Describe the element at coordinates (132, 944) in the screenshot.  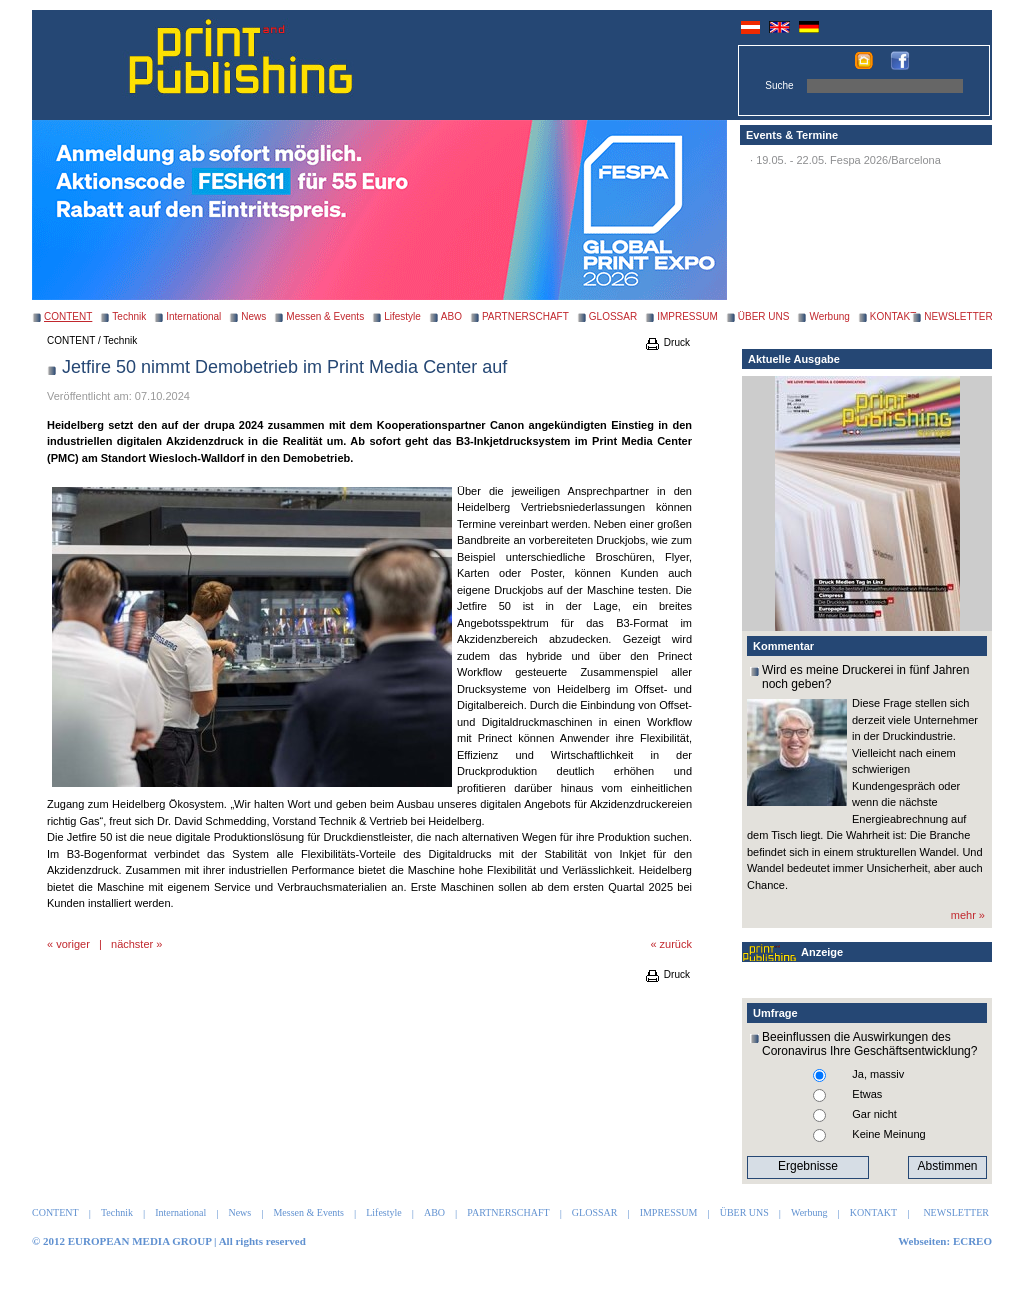
I see `nächster` at that location.